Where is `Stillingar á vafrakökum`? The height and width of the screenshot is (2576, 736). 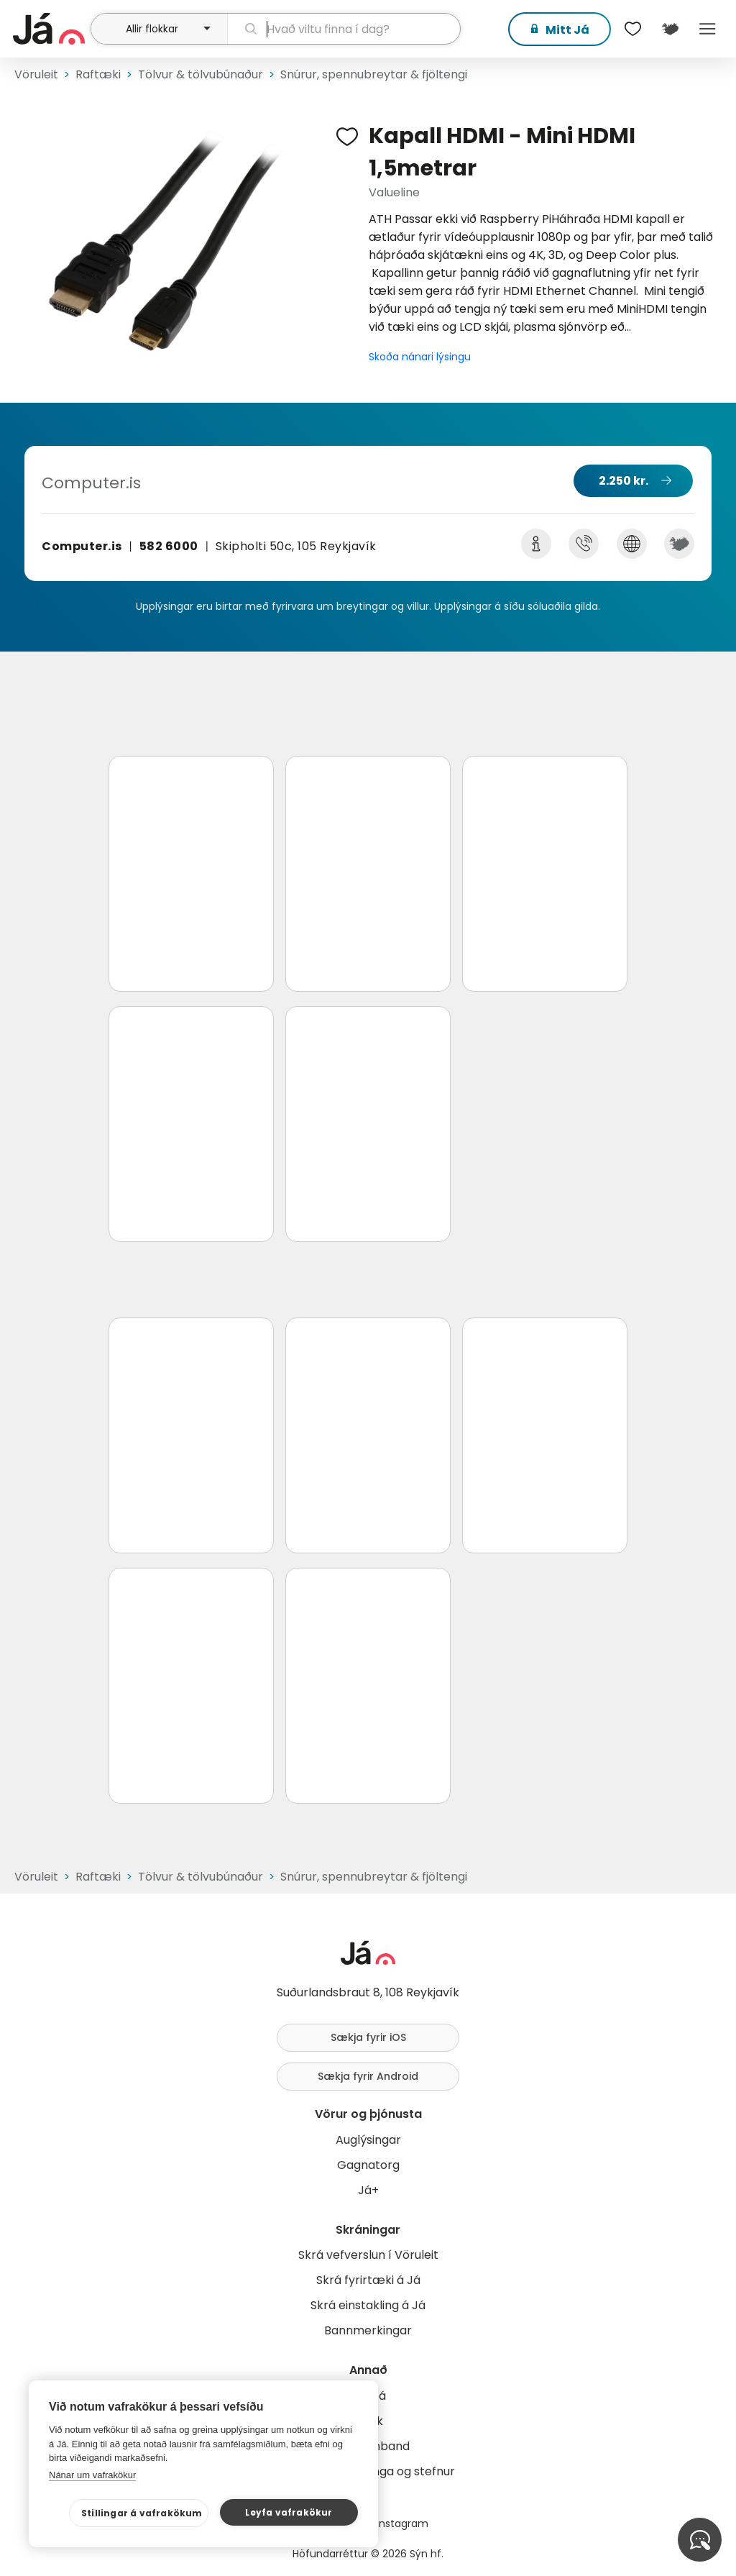
Stillingar á vafrakökum is located at coordinates (142, 2513).